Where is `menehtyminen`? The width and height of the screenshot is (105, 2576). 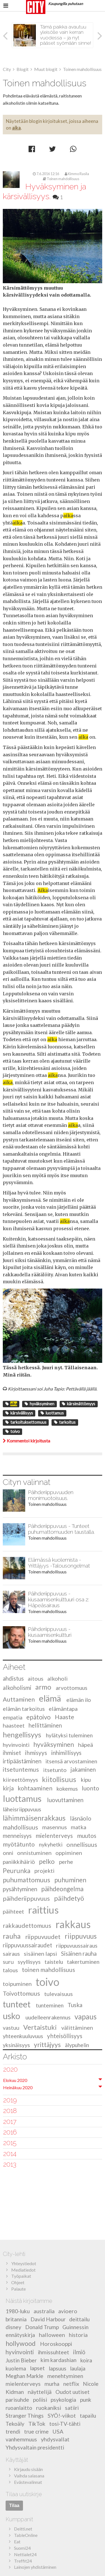
menehtyminen is located at coordinates (65, 2376).